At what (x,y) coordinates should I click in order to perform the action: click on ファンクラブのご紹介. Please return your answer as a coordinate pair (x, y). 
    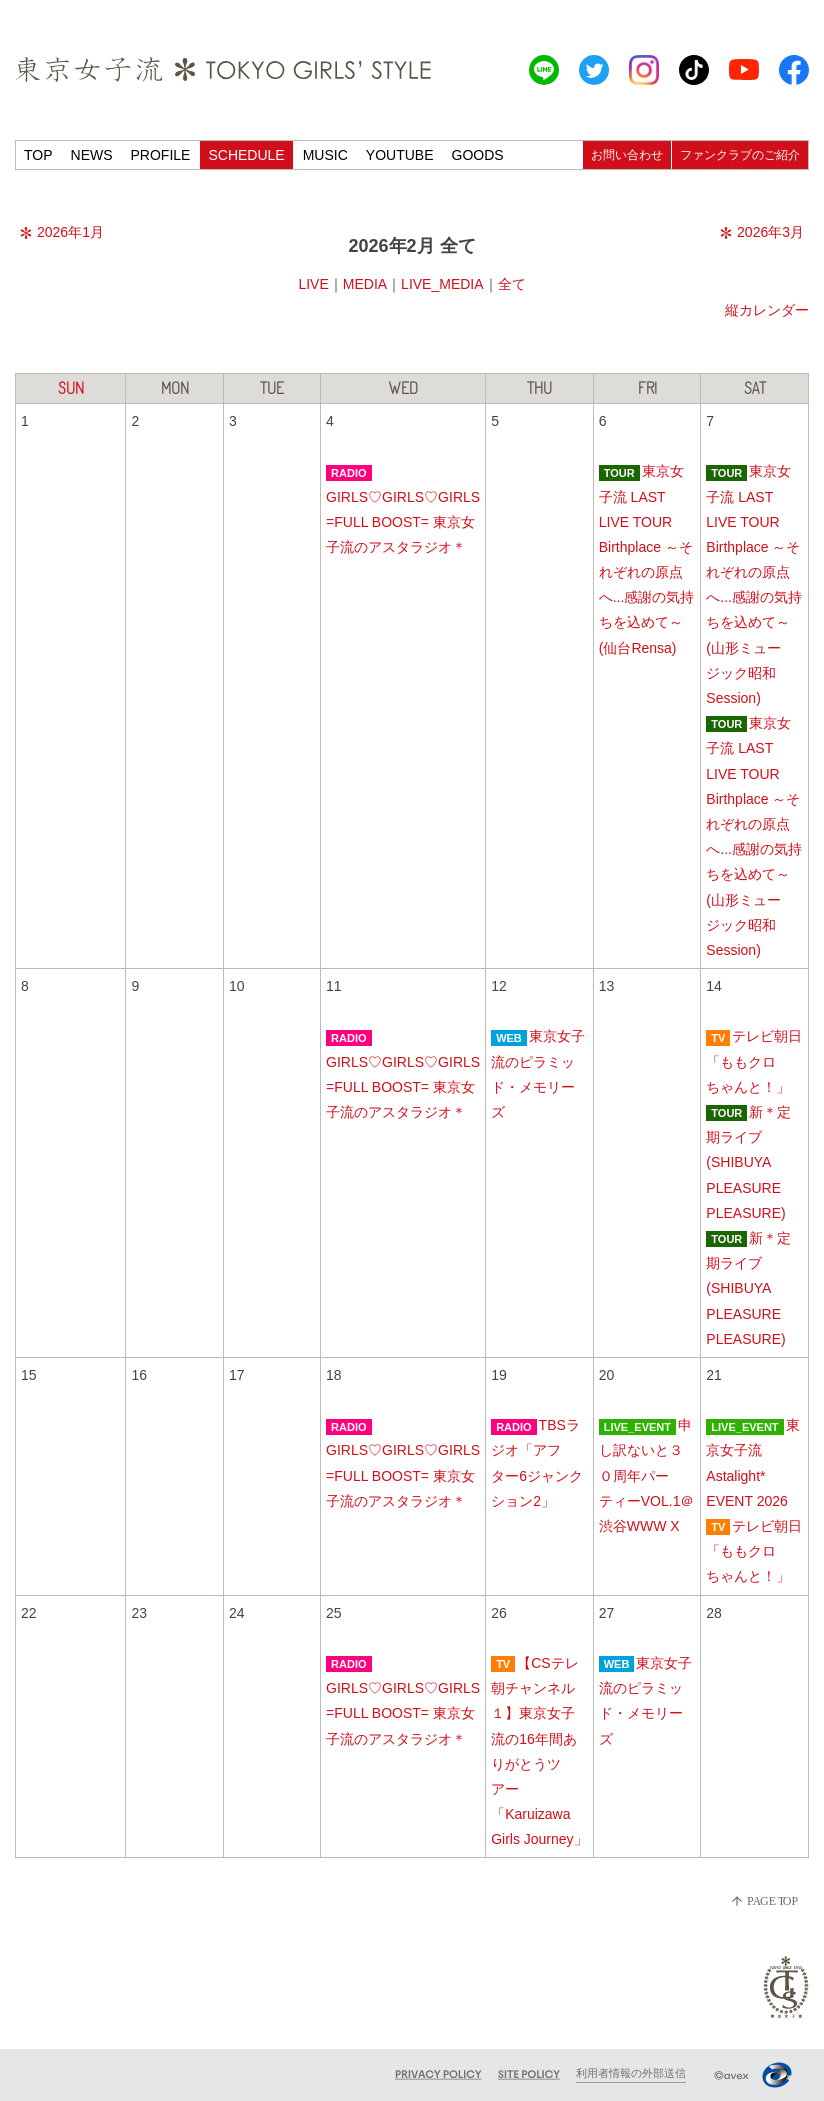
    Looking at the image, I should click on (740, 155).